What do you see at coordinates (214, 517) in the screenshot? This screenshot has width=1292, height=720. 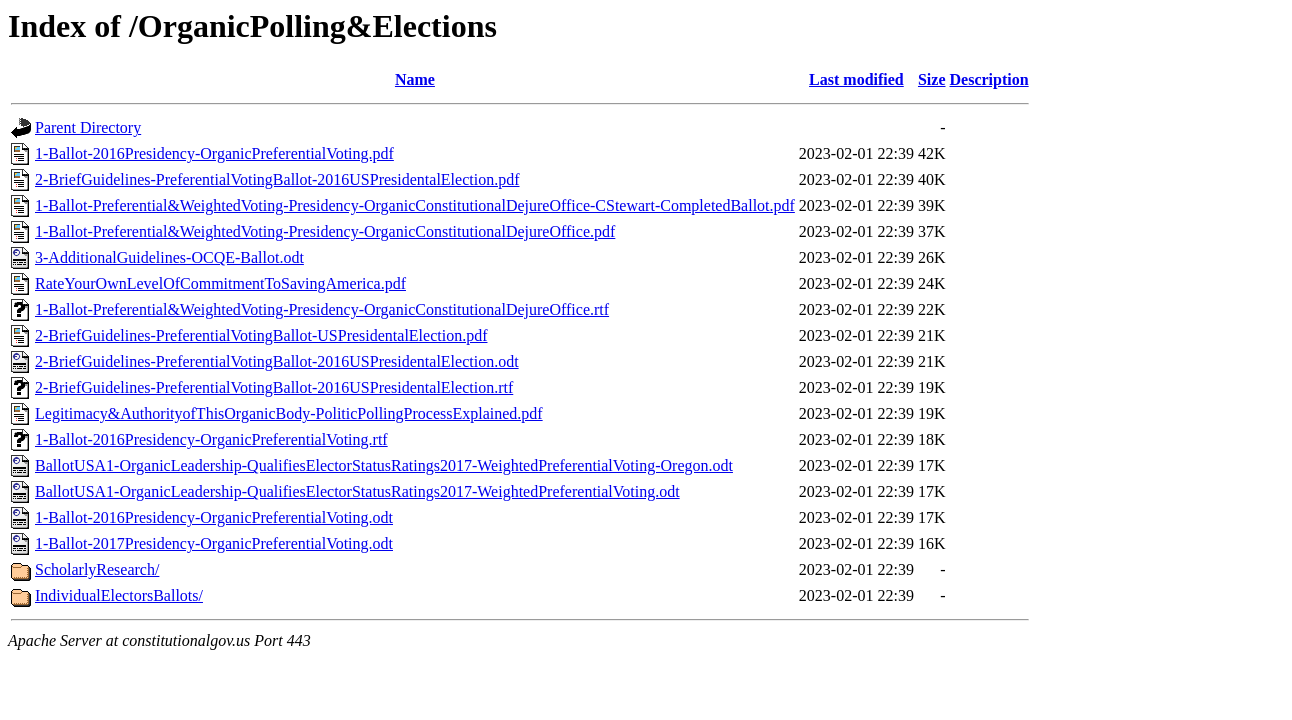 I see `1-Ballot-2016Presidency-OrganicPreferentialVoting.odt` at bounding box center [214, 517].